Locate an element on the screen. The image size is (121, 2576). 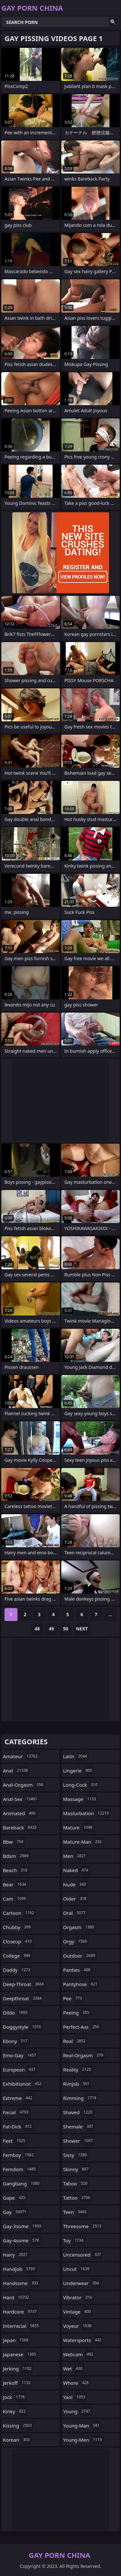
Next is located at coordinates (82, 1629).